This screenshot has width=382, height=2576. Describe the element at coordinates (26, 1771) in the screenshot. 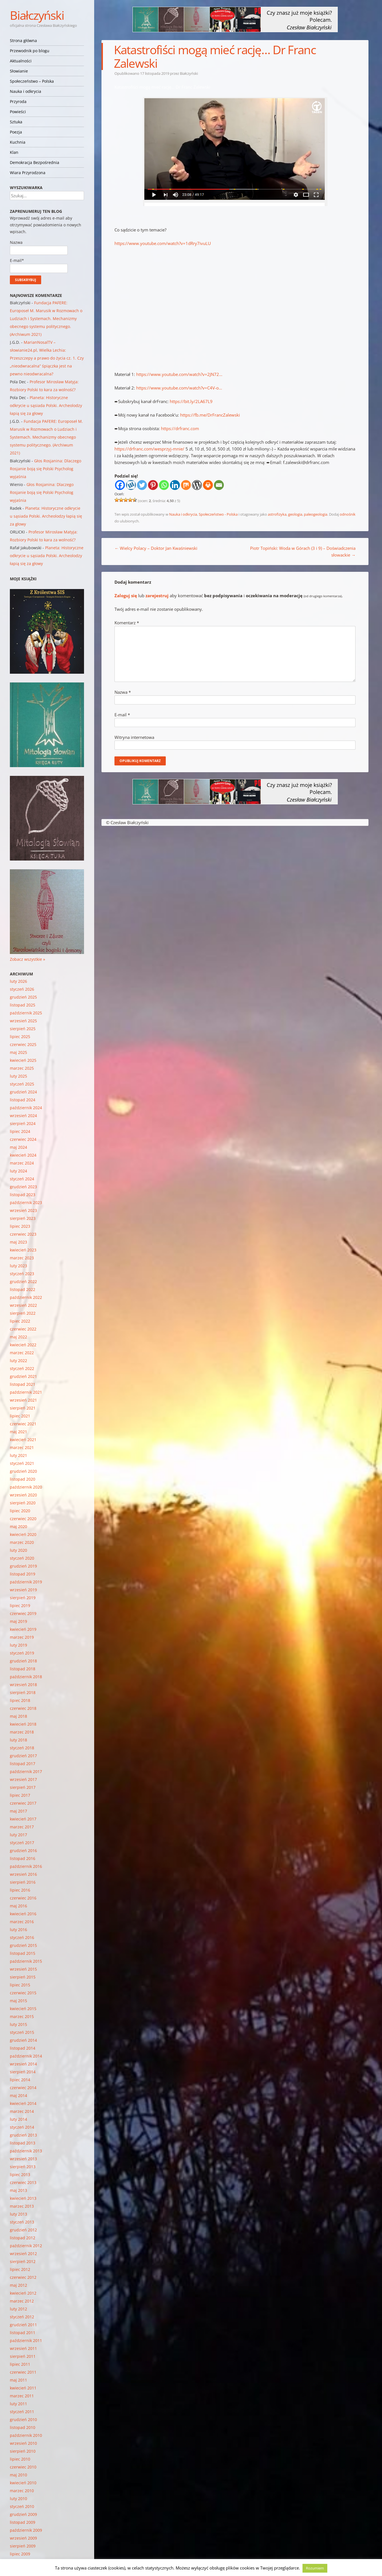

I see `październik 2017` at that location.